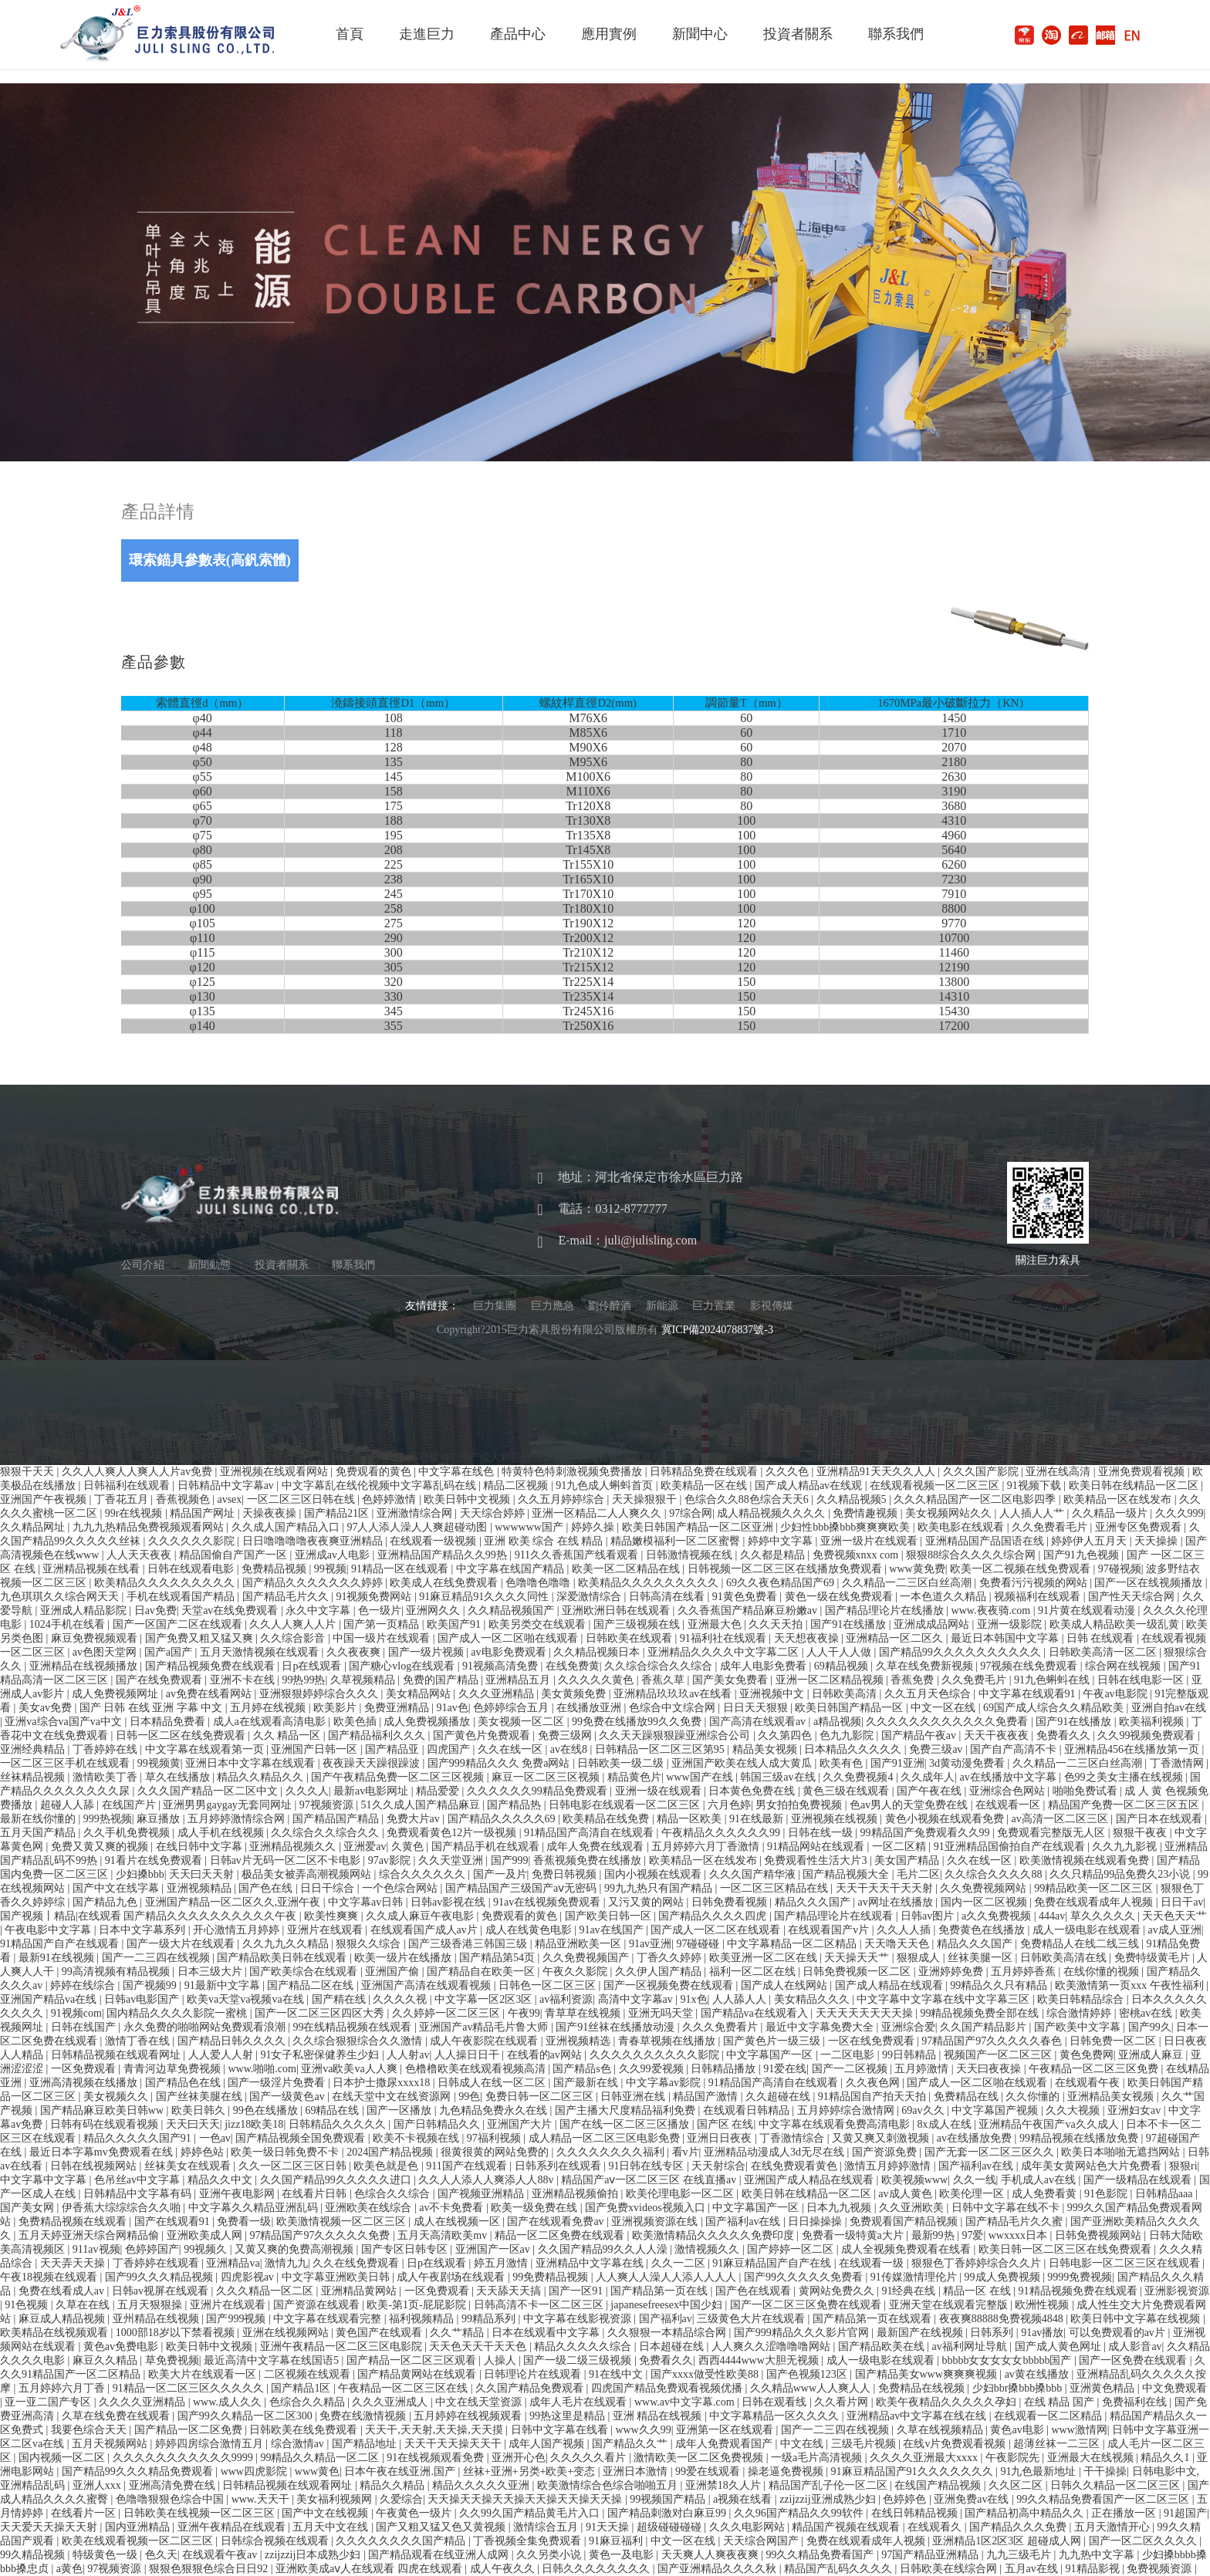  What do you see at coordinates (340, 1999) in the screenshot?
I see `国产精在线` at bounding box center [340, 1999].